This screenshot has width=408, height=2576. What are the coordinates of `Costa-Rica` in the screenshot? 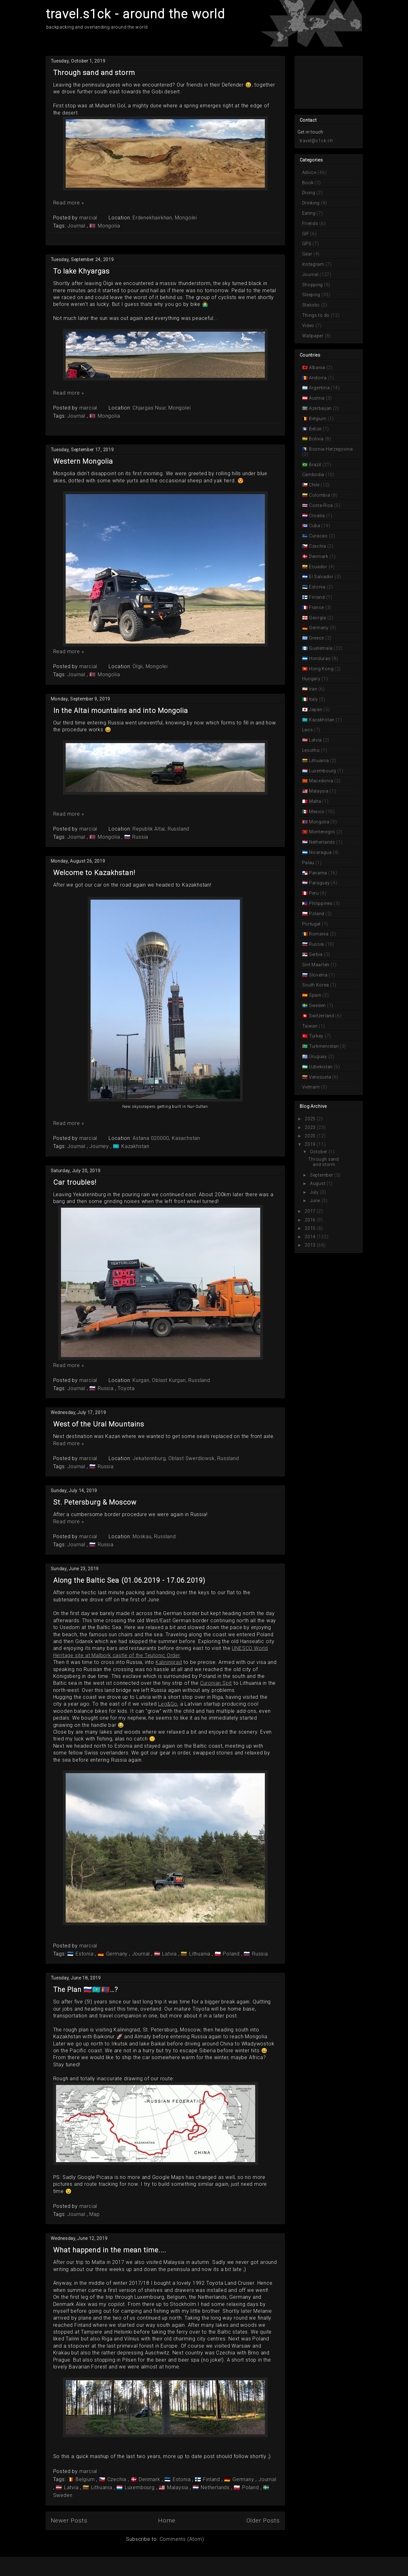 It's located at (321, 505).